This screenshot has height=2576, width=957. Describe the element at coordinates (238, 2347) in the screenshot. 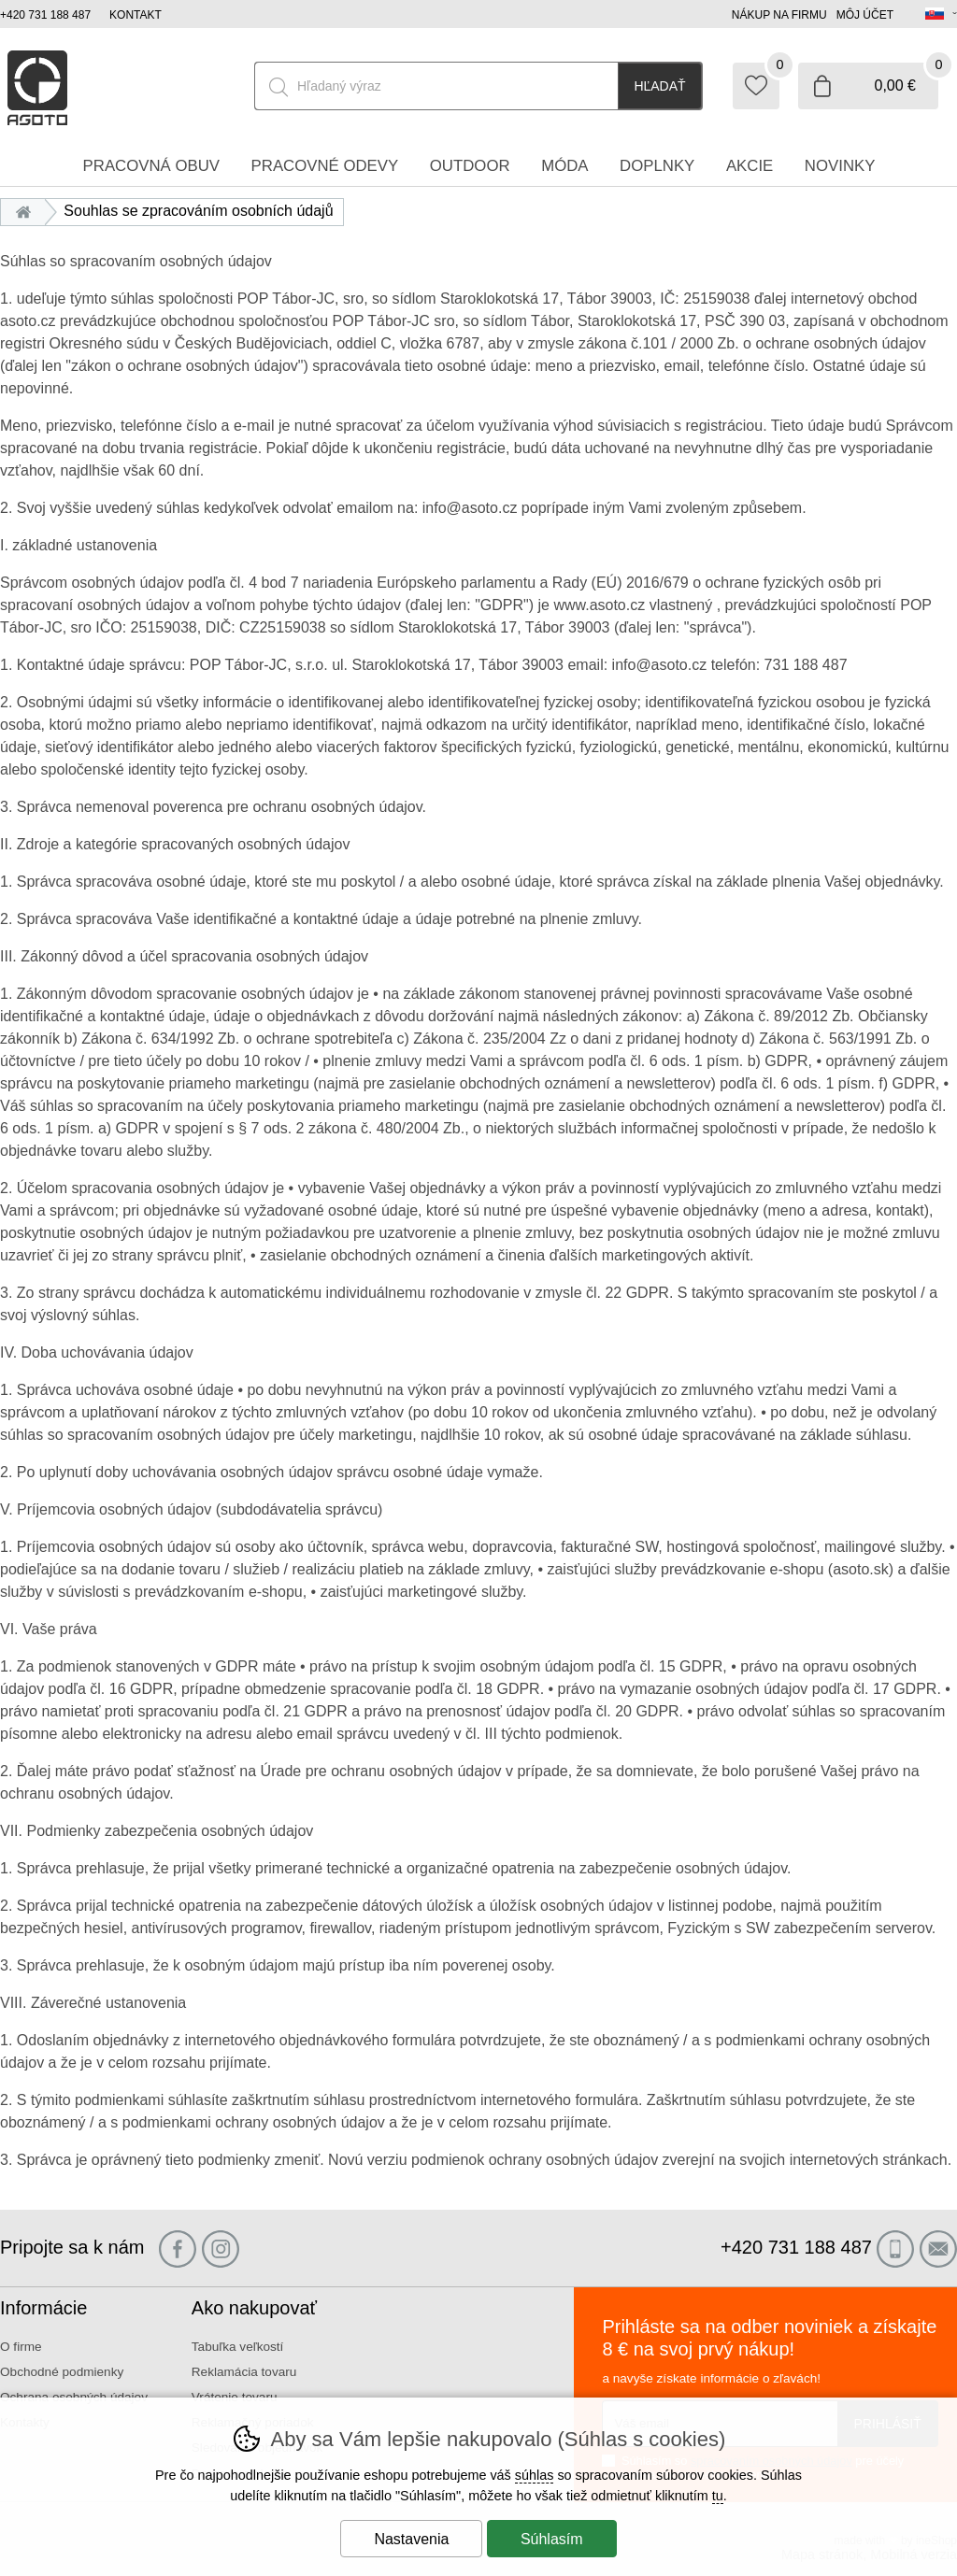

I see `Tabuľka veľkostí` at that location.